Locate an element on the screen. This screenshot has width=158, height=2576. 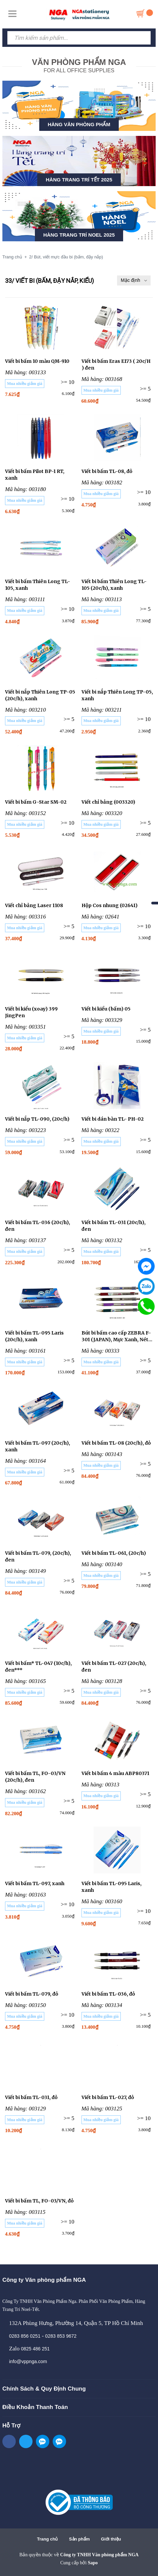
Viết bi nắp TL-090, (20c/h) is located at coordinates (37, 1119).